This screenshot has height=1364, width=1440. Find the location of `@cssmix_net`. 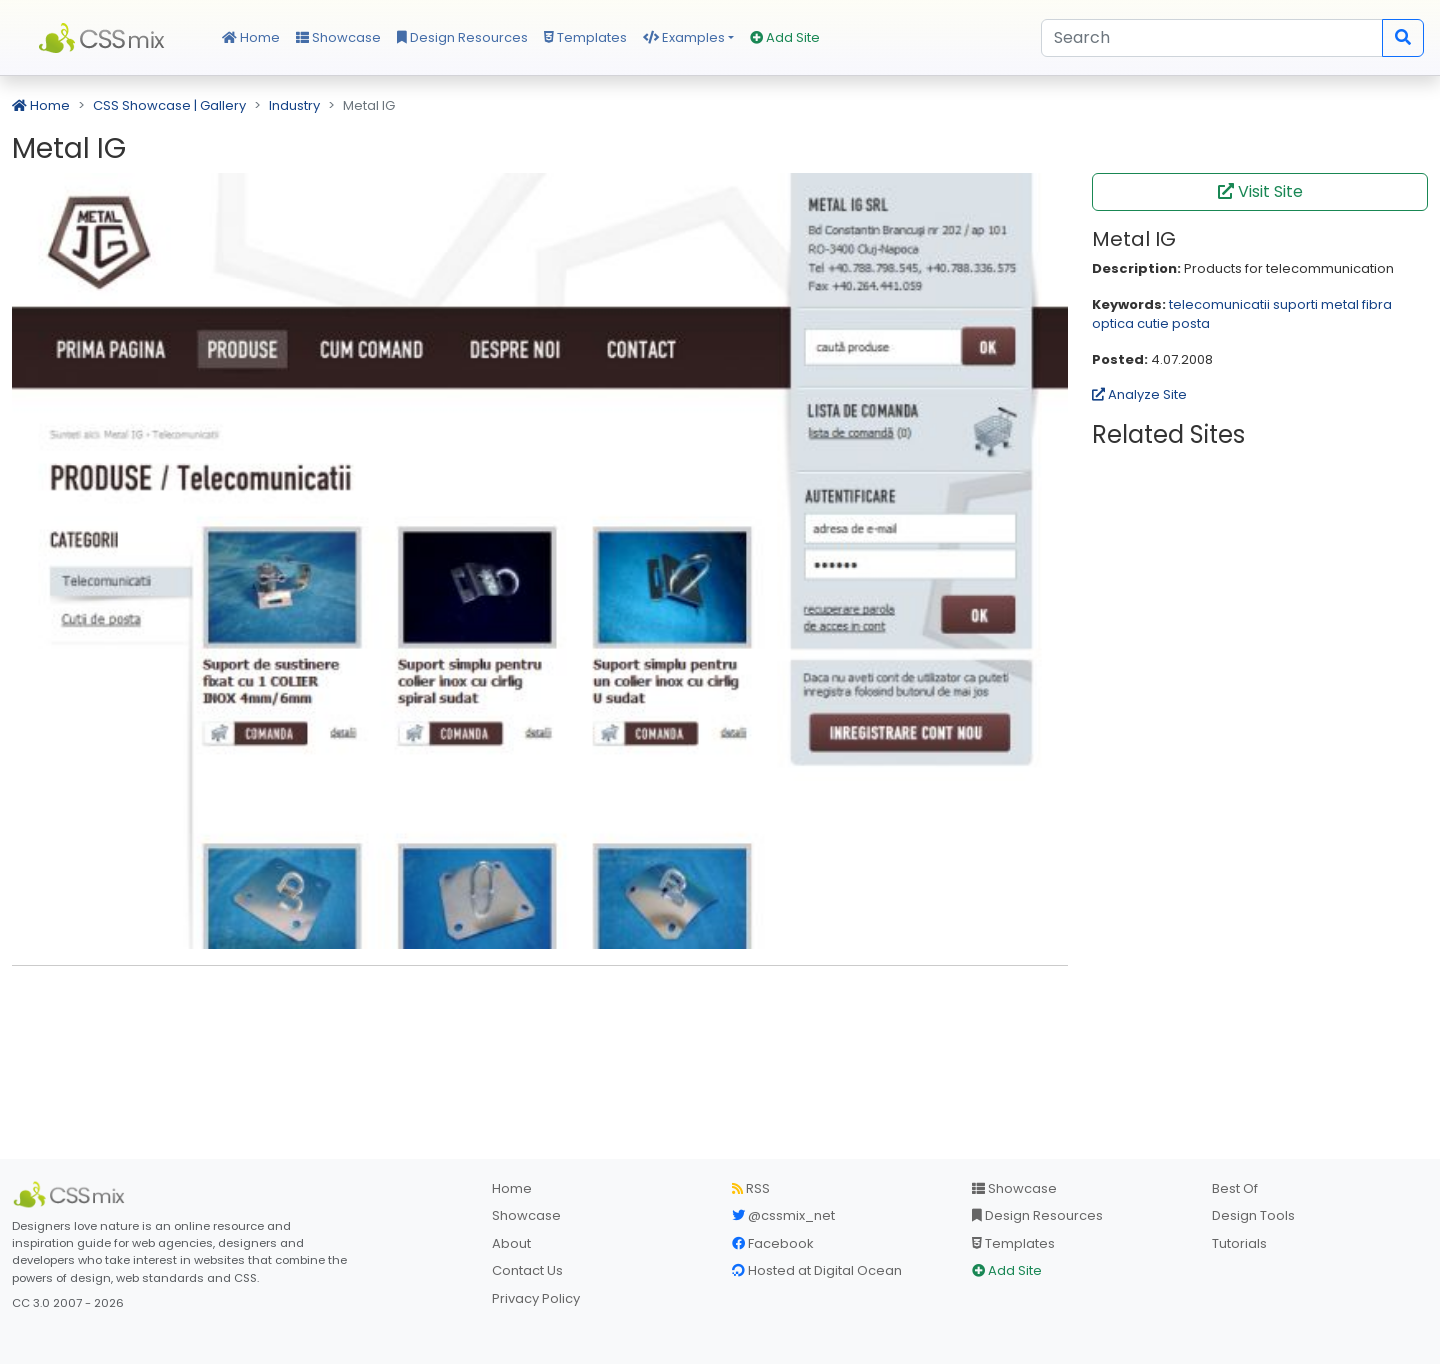

@cssmix_net is located at coordinates (783, 1215).